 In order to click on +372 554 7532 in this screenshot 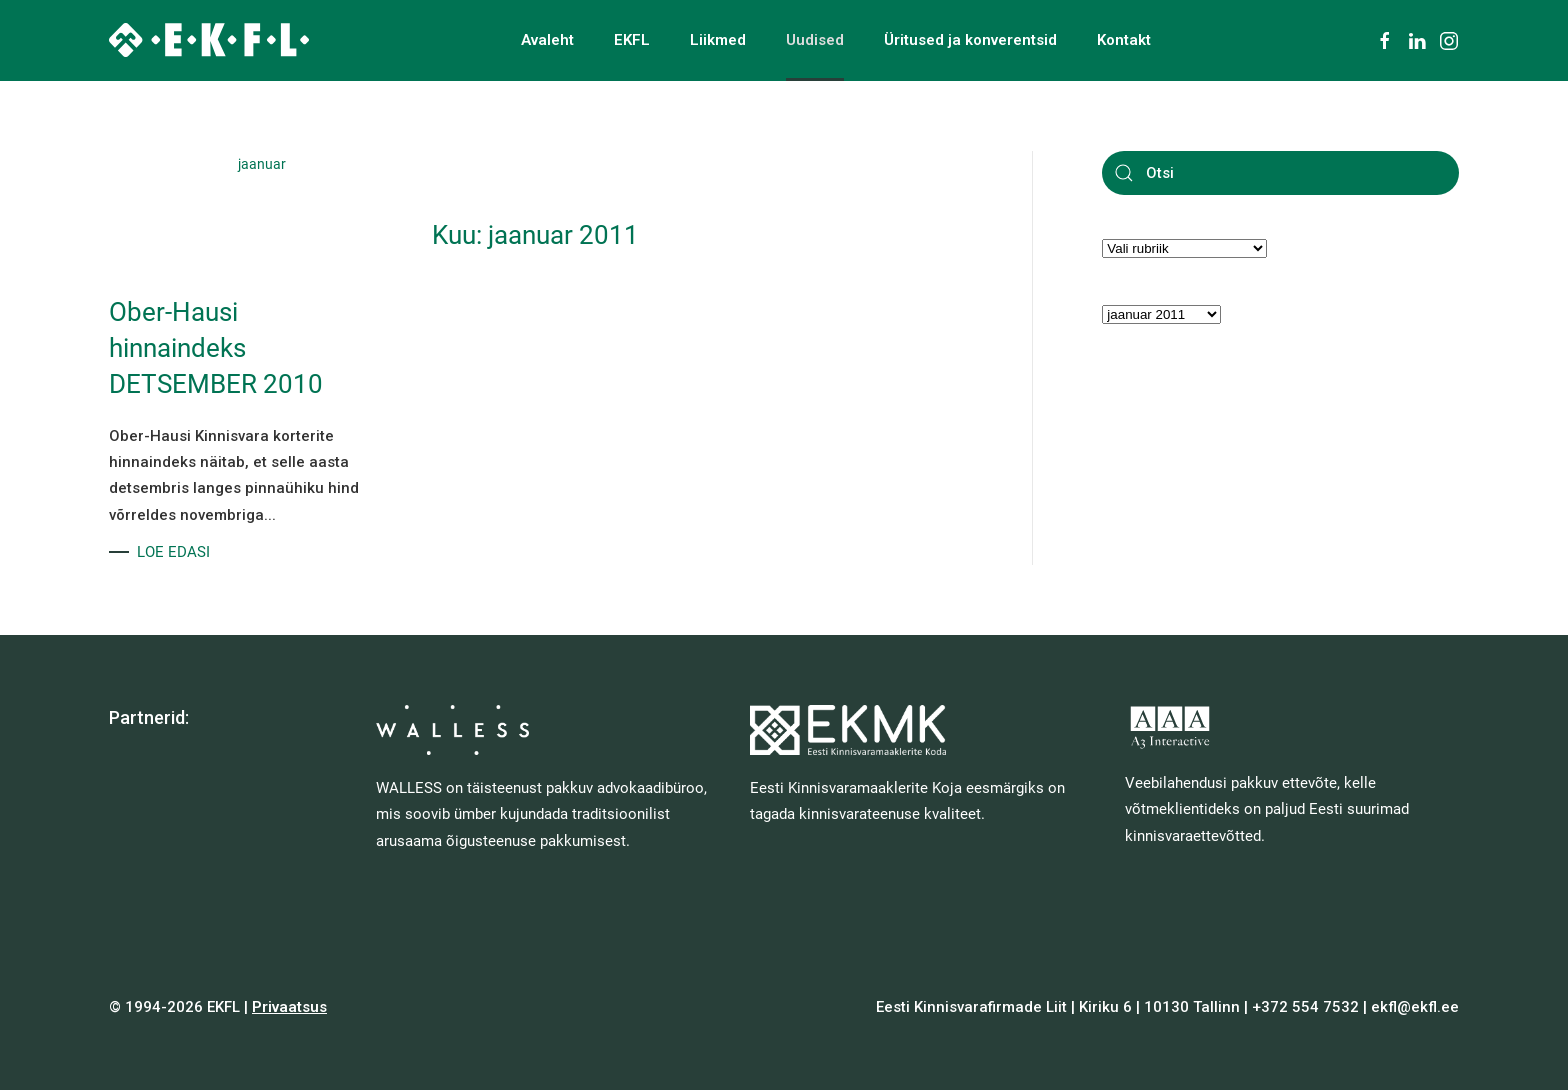, I will do `click(1305, 1007)`.